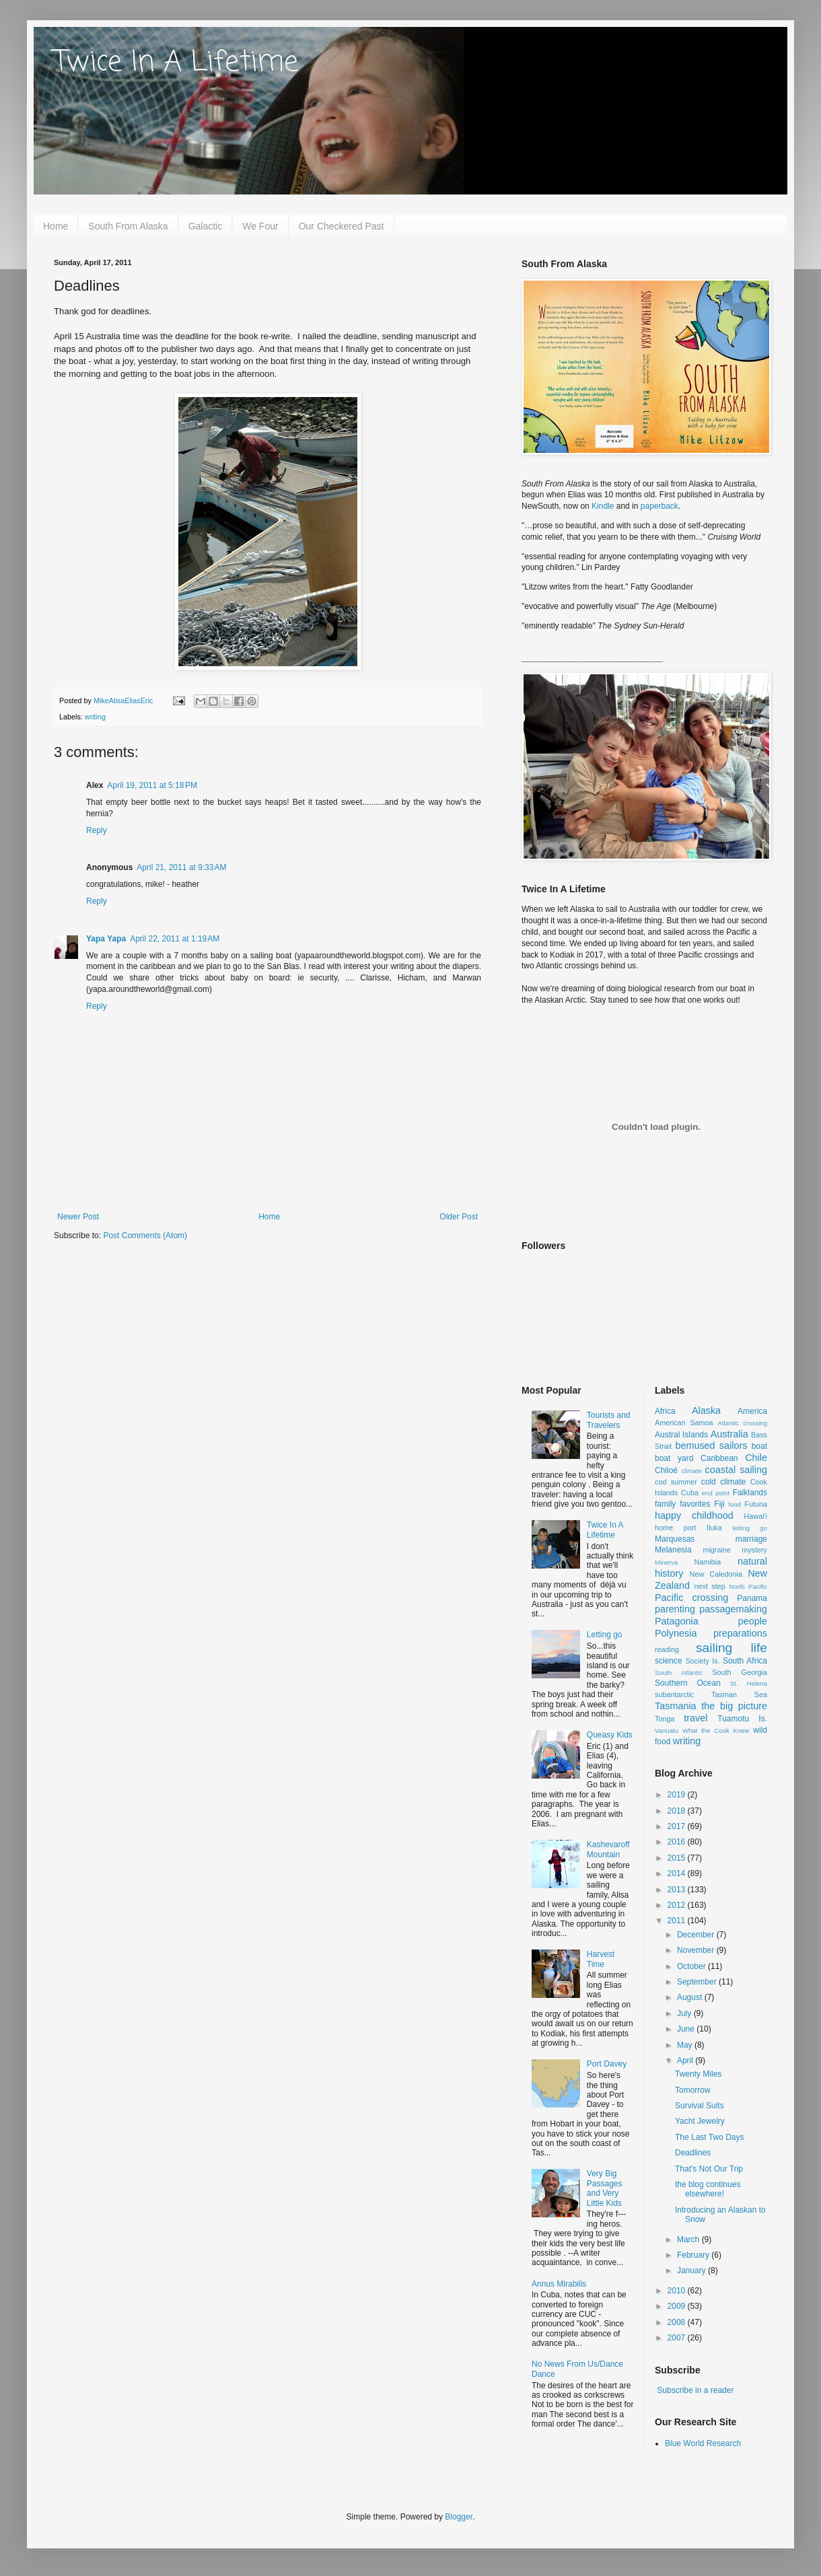 Image resolution: width=821 pixels, height=2576 pixels. Describe the element at coordinates (734, 1706) in the screenshot. I see `the big picture` at that location.